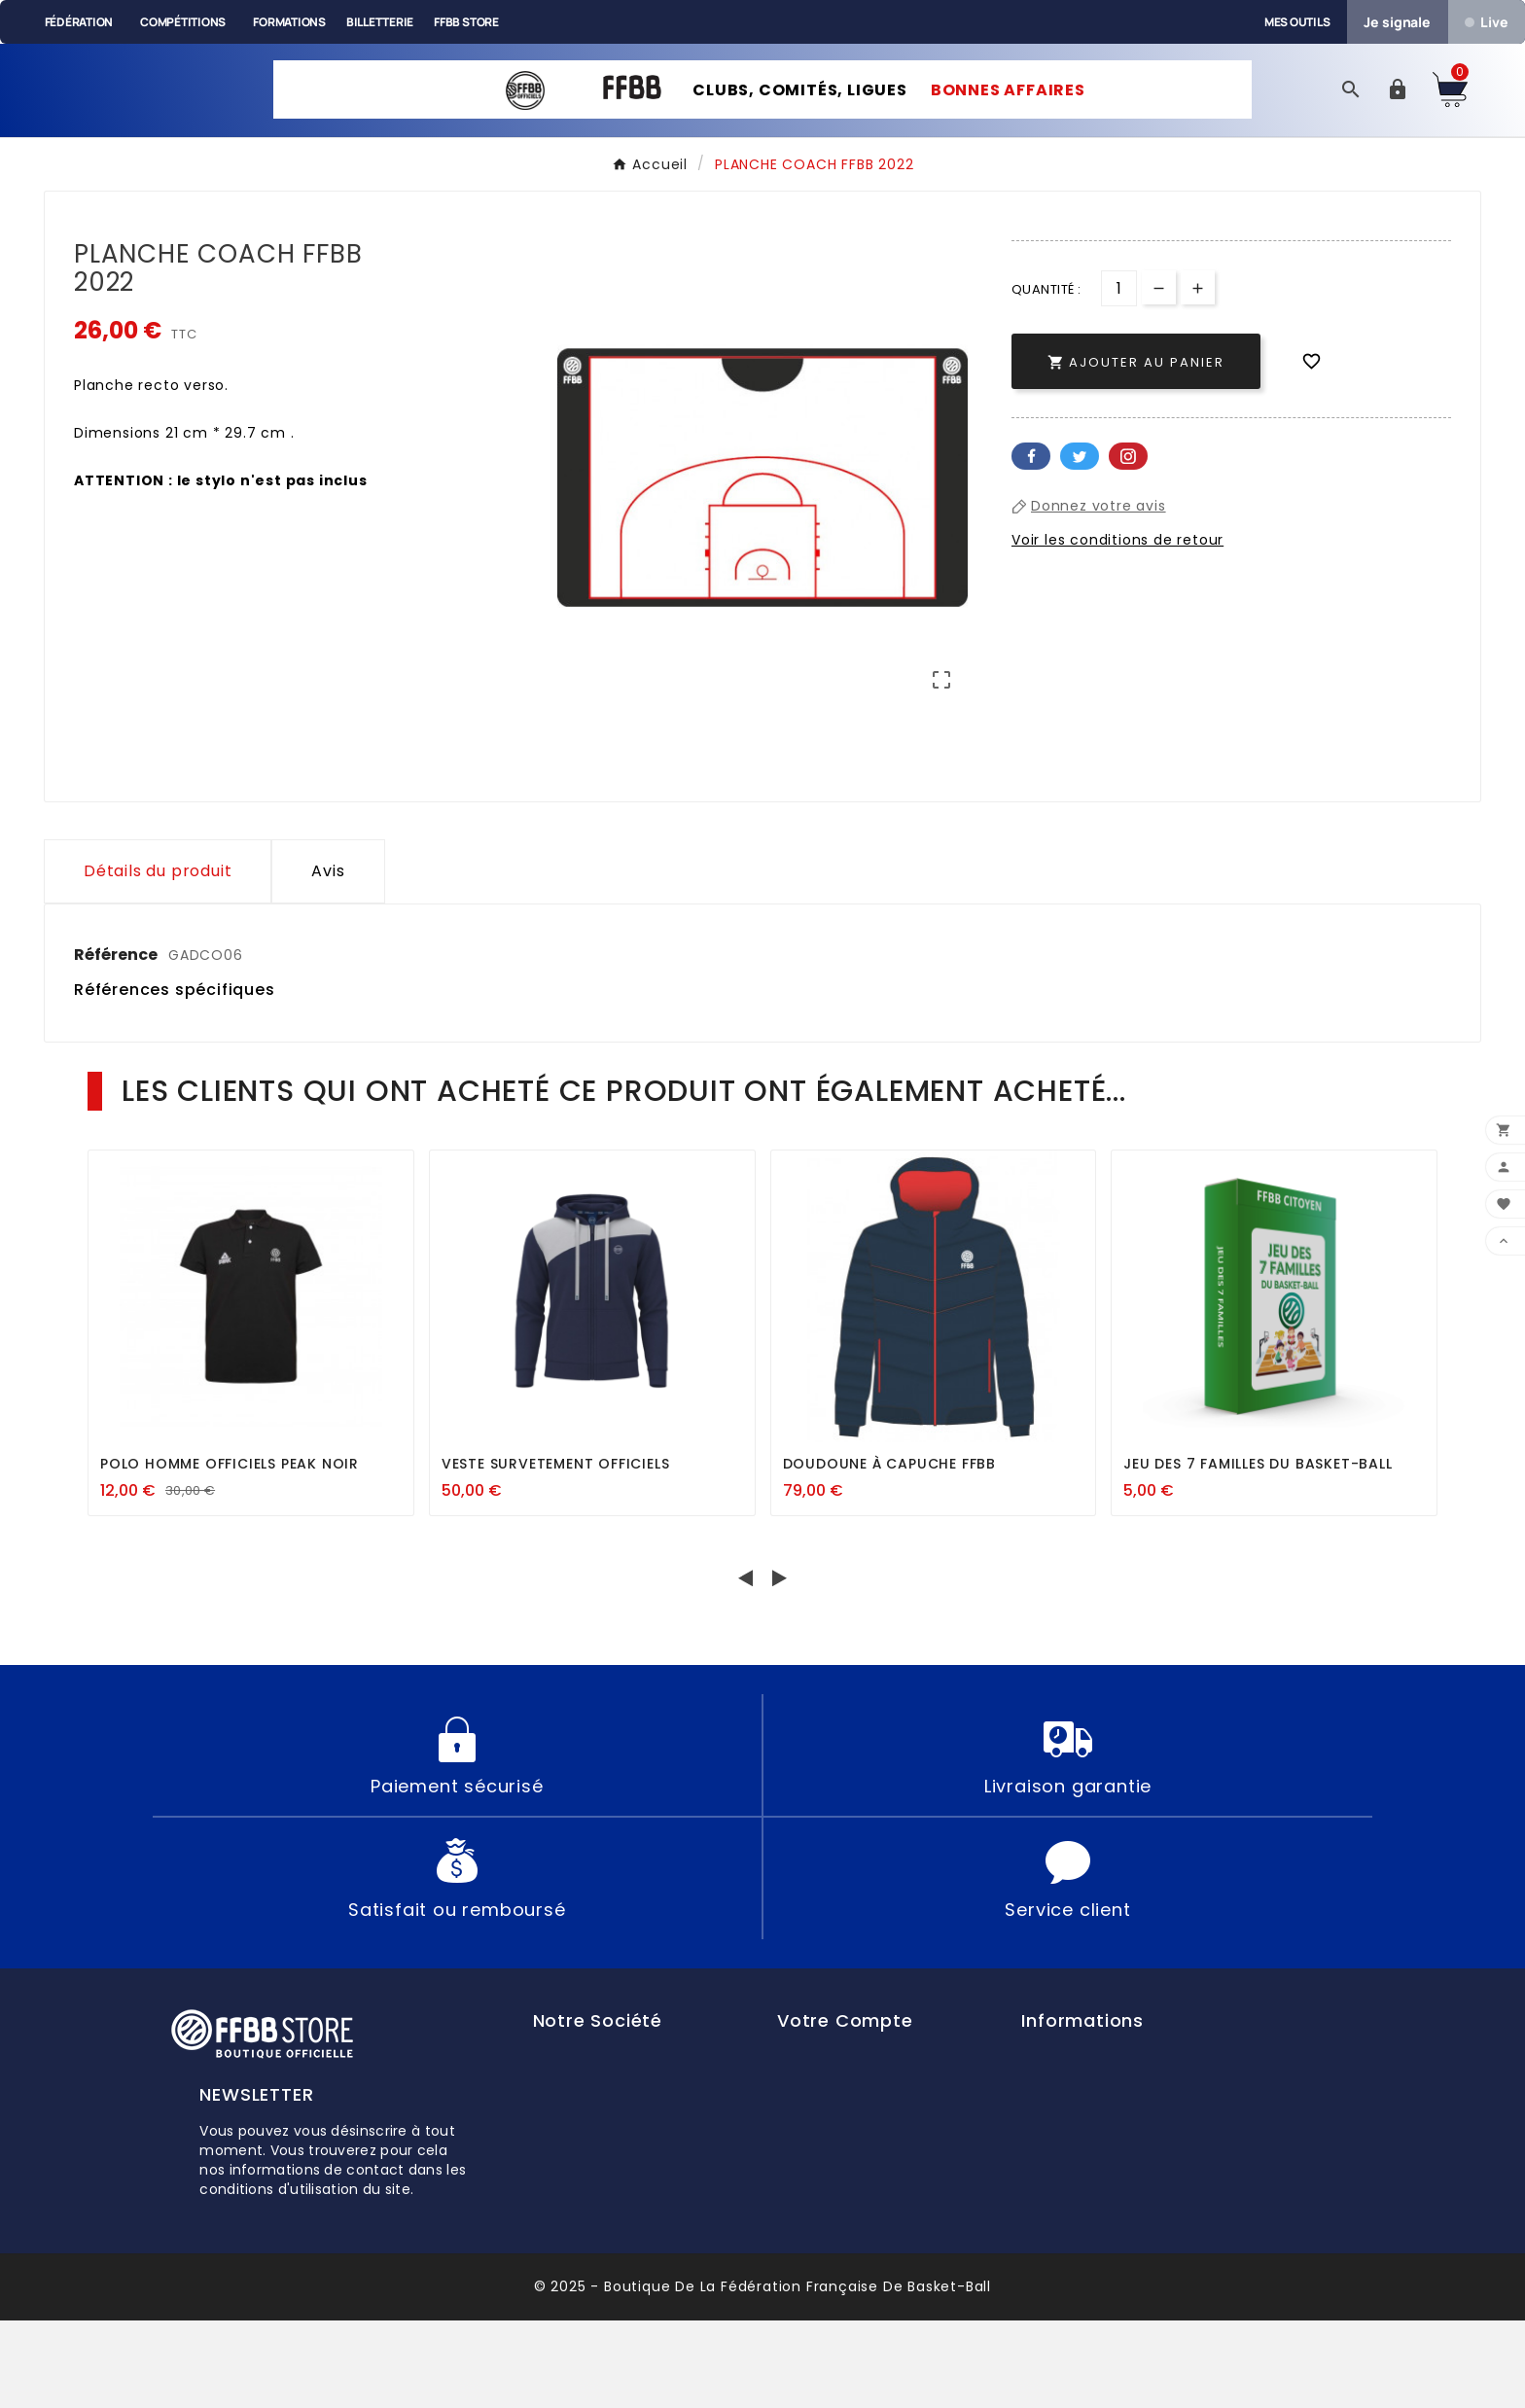 This screenshot has height=2408, width=1525. Describe the element at coordinates (1397, 106) in the screenshot. I see `[User Icon]` at that location.